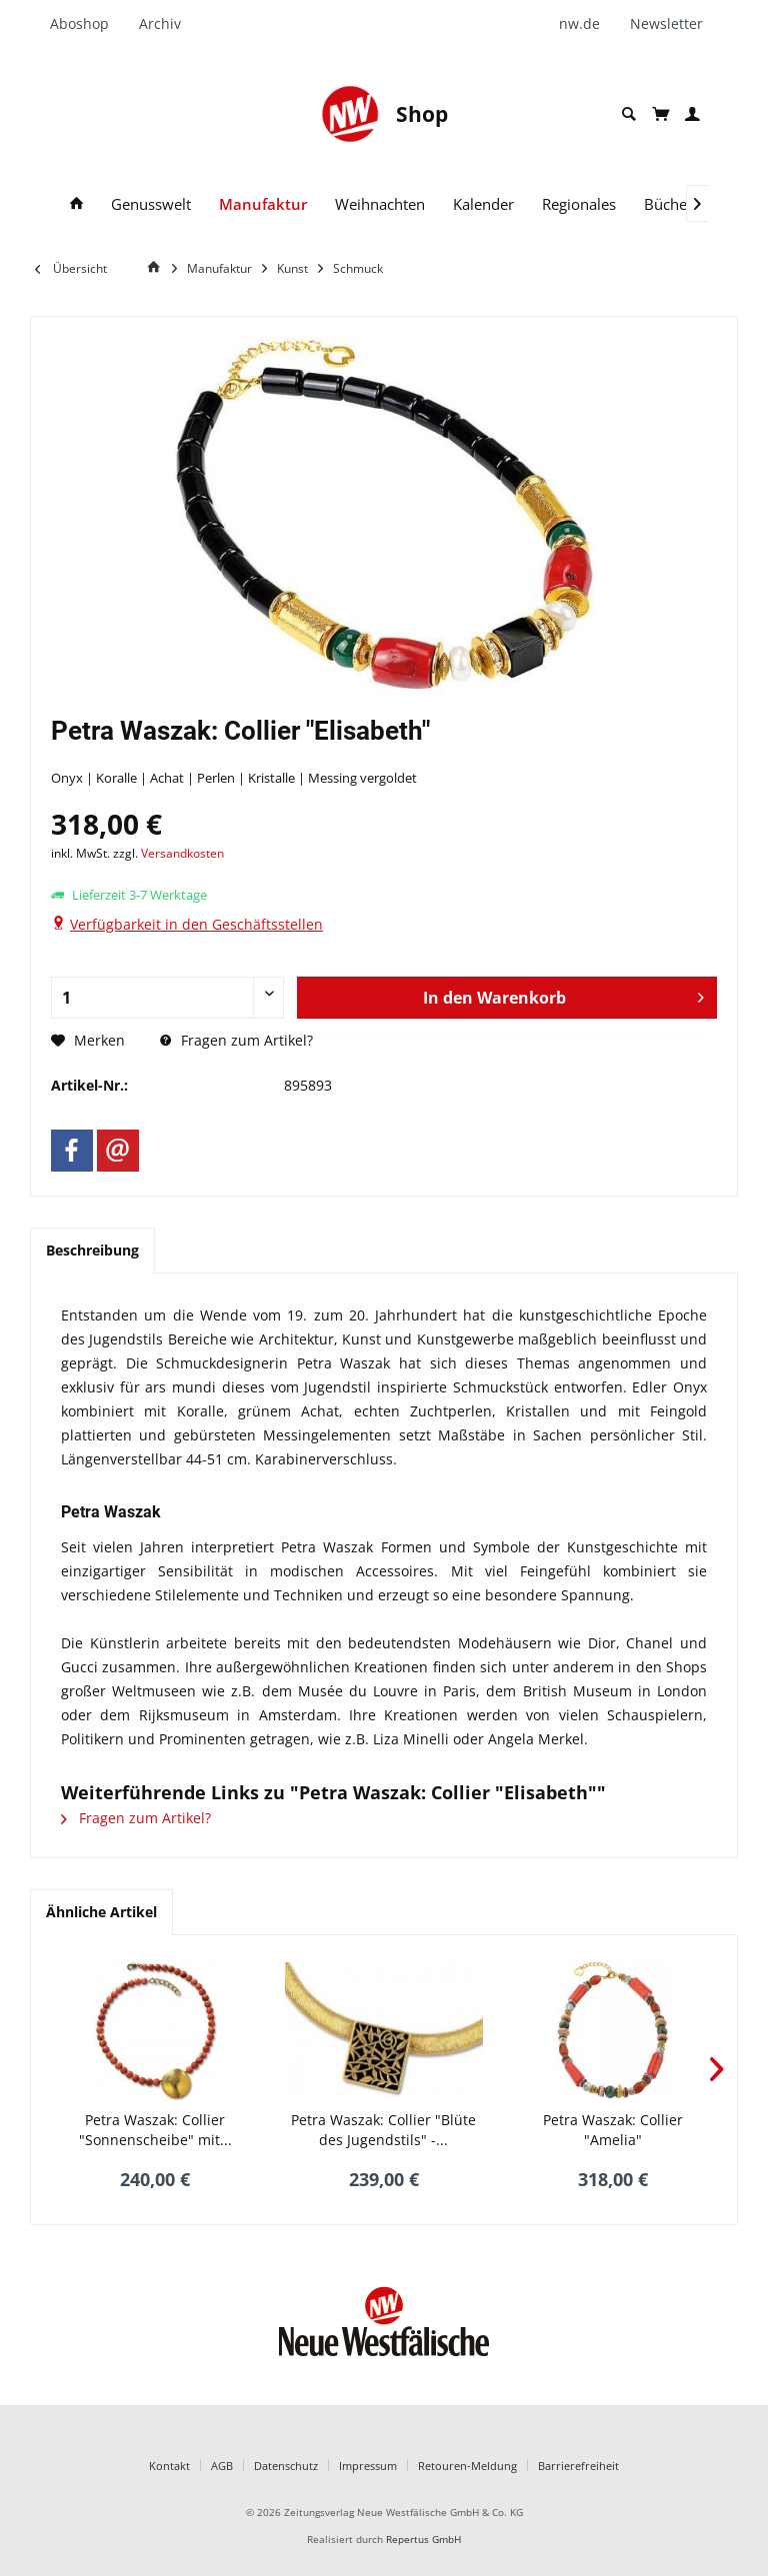 The width and height of the screenshot is (768, 2576). I want to click on Petra Waszak: Collier "Blüte des Jugendstils" -..., so click(383, 2129).